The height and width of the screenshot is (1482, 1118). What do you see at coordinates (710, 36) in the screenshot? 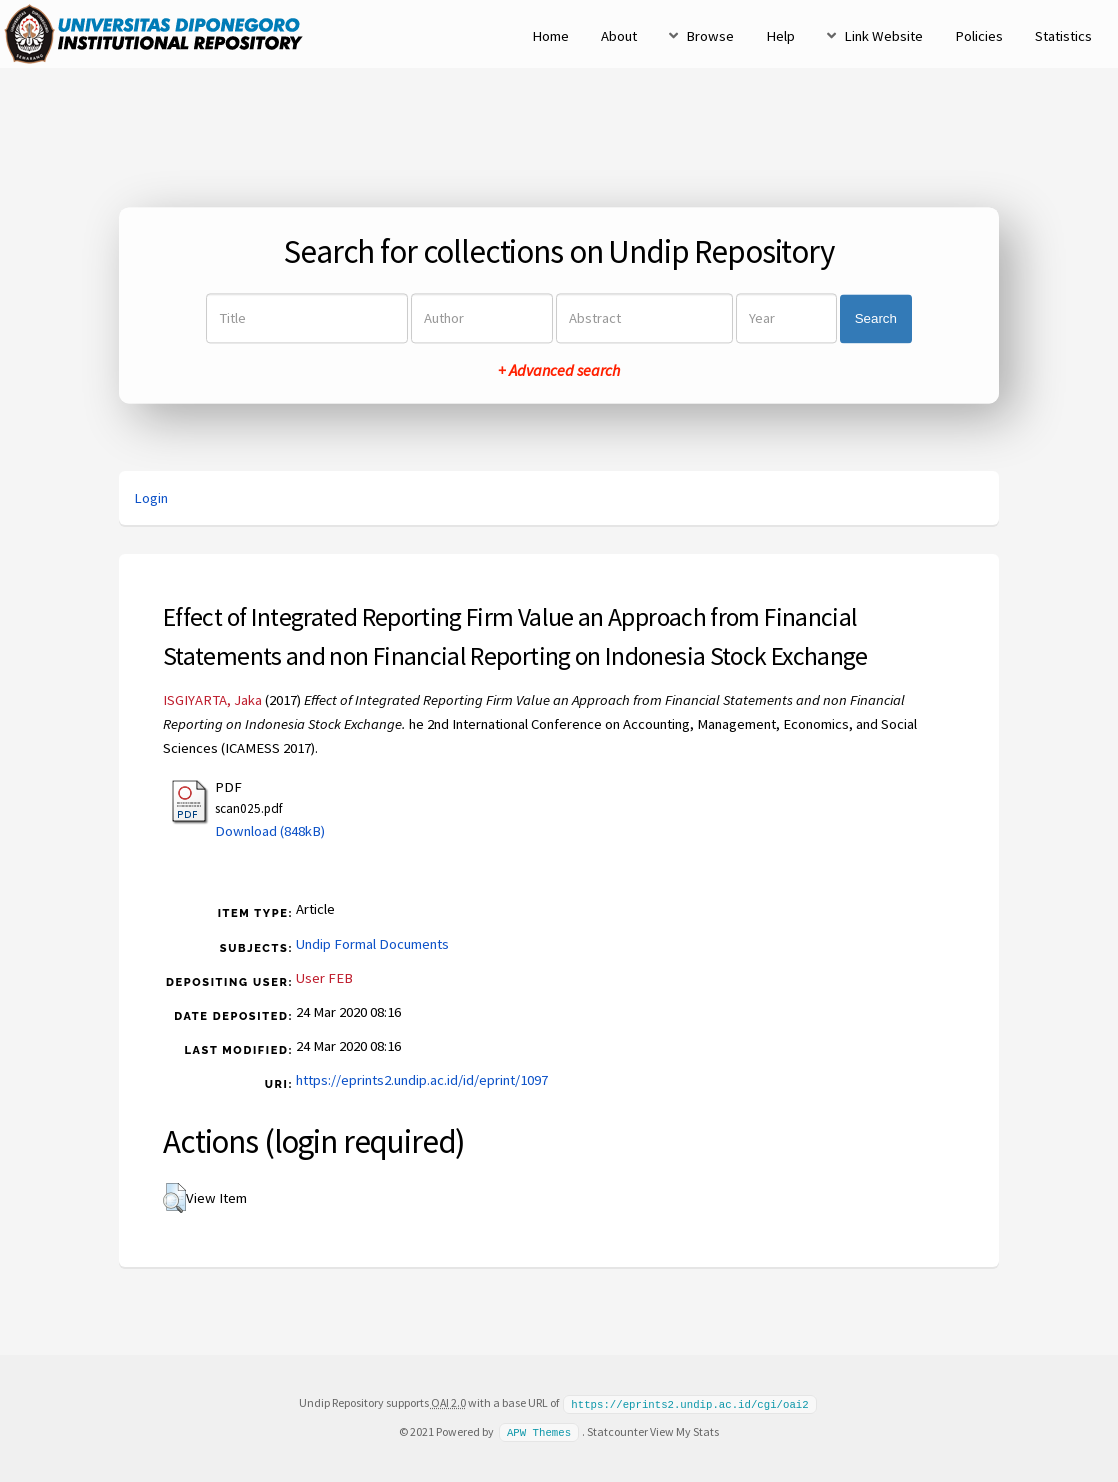
I see `Browse` at bounding box center [710, 36].